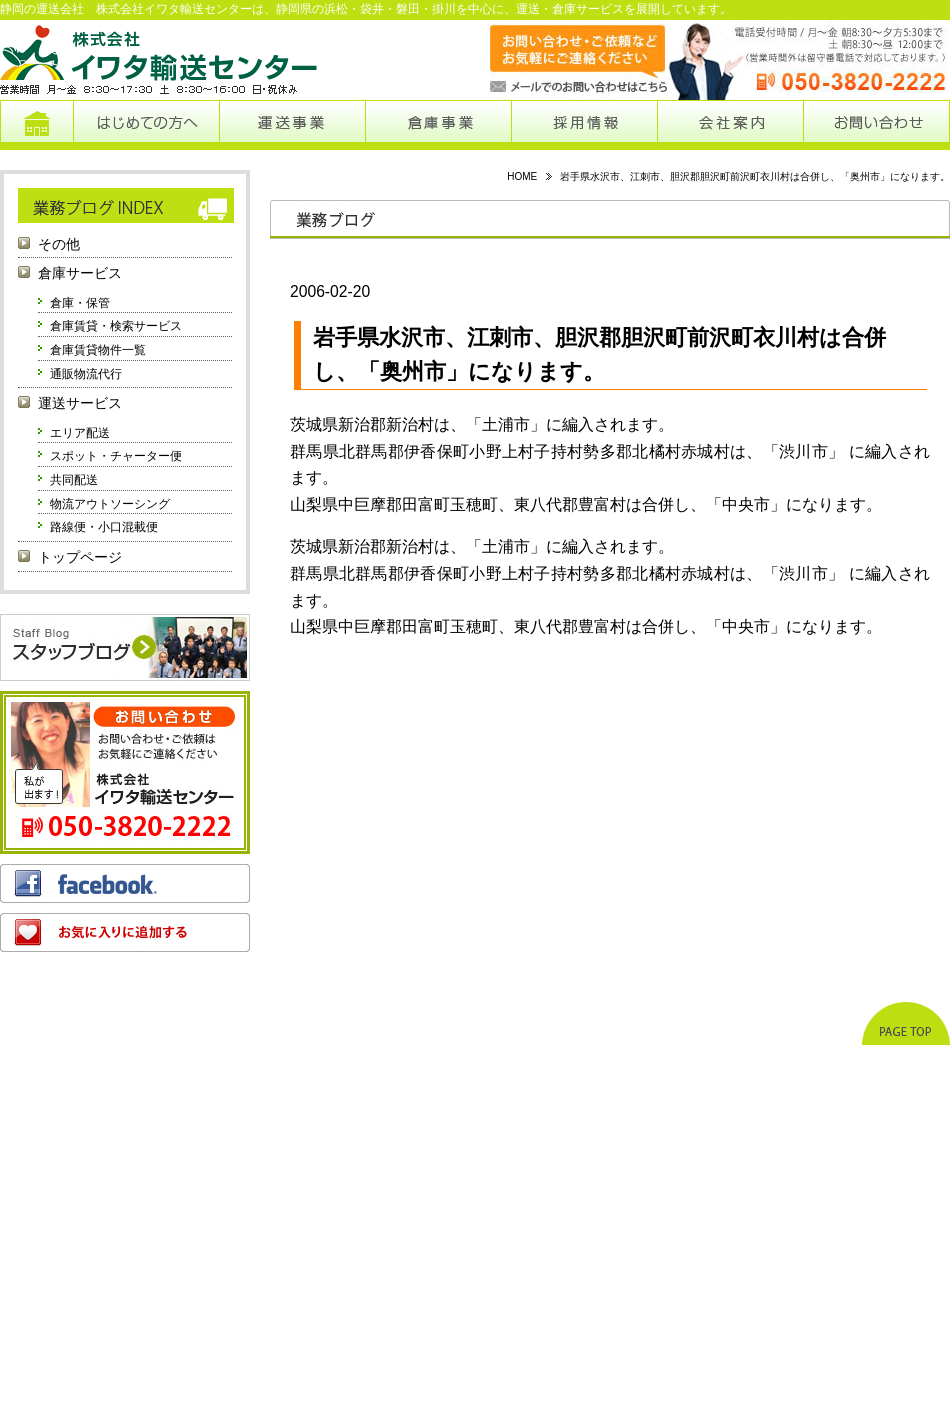  Describe the element at coordinates (74, 480) in the screenshot. I see `共同配送` at that location.